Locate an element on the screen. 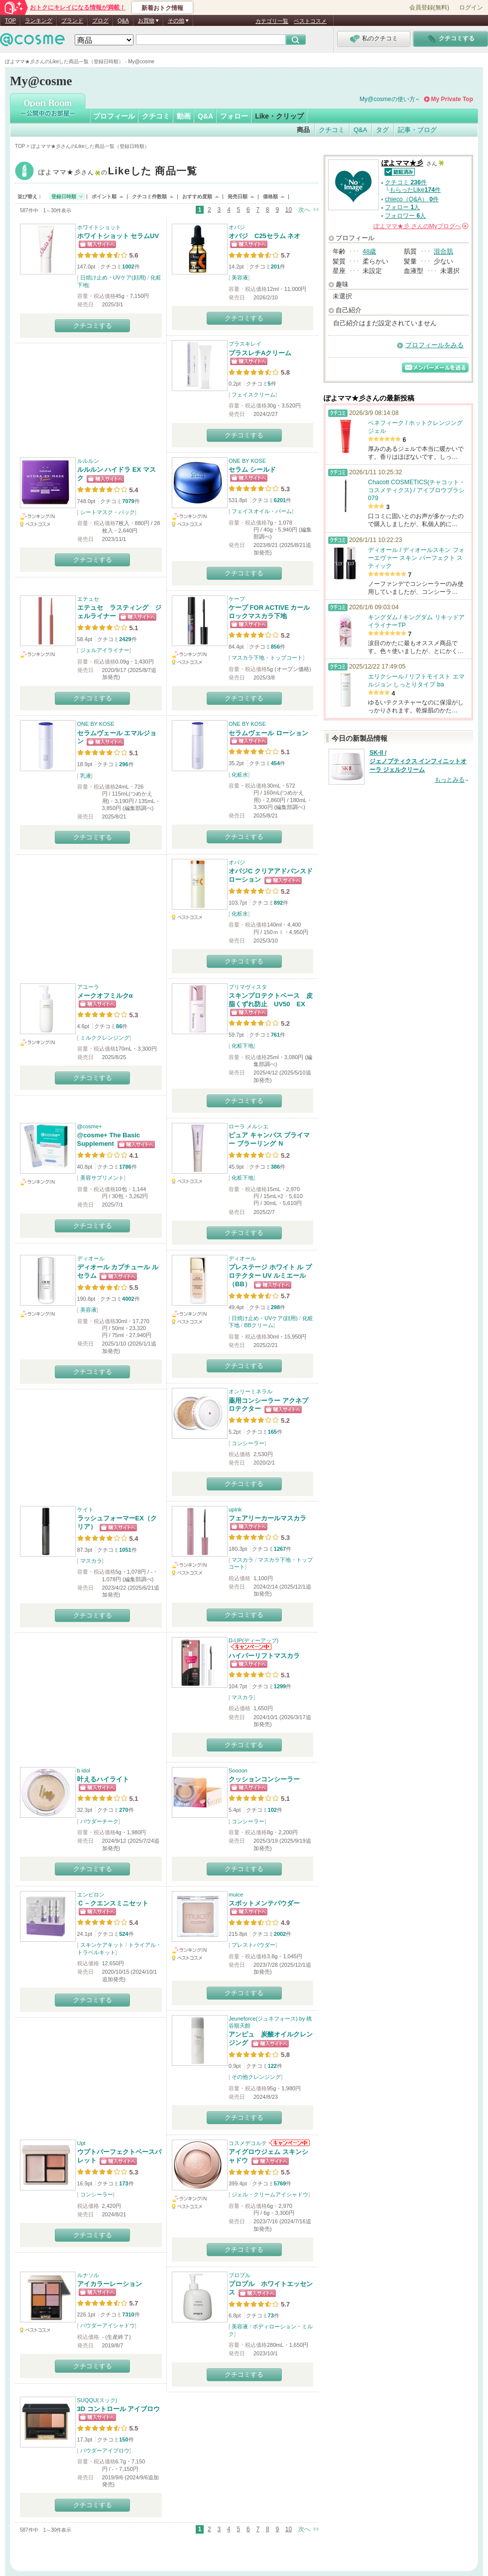 The image size is (488, 2576). プロフィールをみる is located at coordinates (434, 345).